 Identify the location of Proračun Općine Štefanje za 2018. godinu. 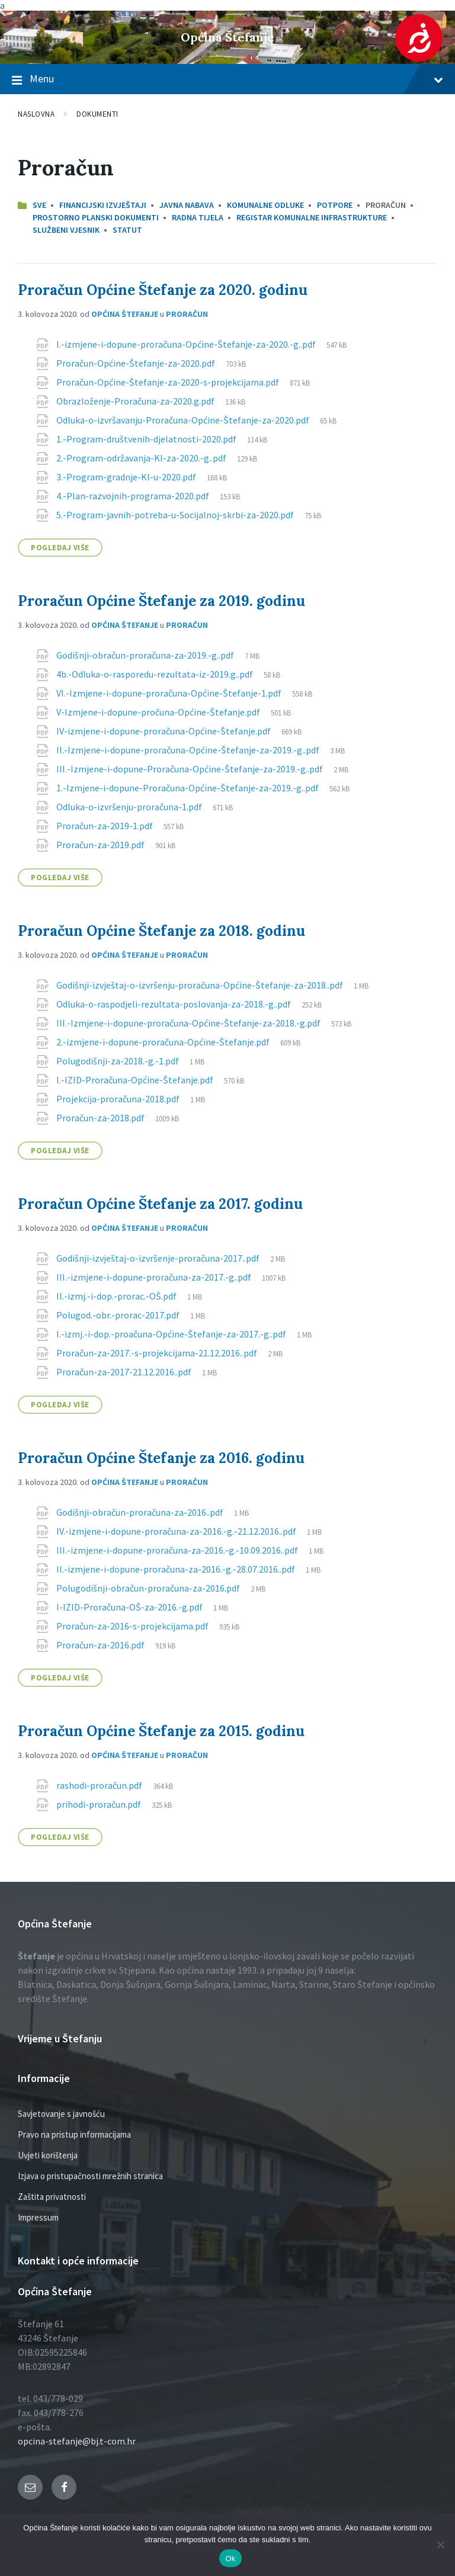
(161, 931).